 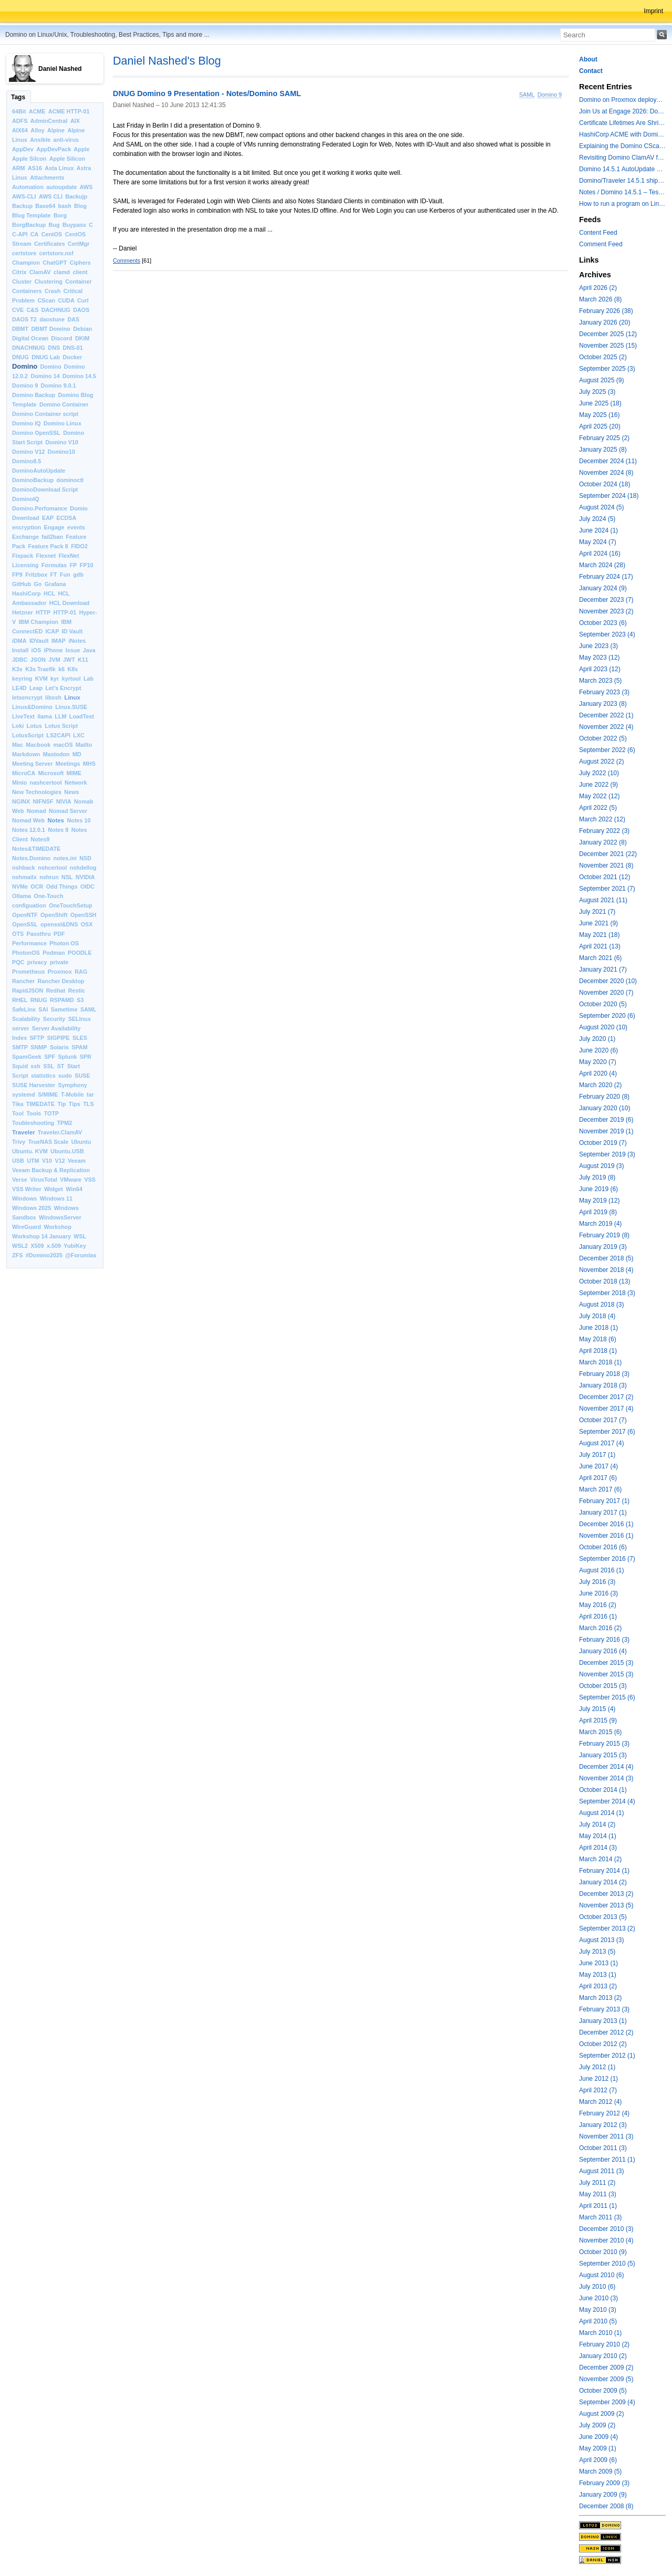 What do you see at coordinates (66, 300) in the screenshot?
I see `CUDA` at bounding box center [66, 300].